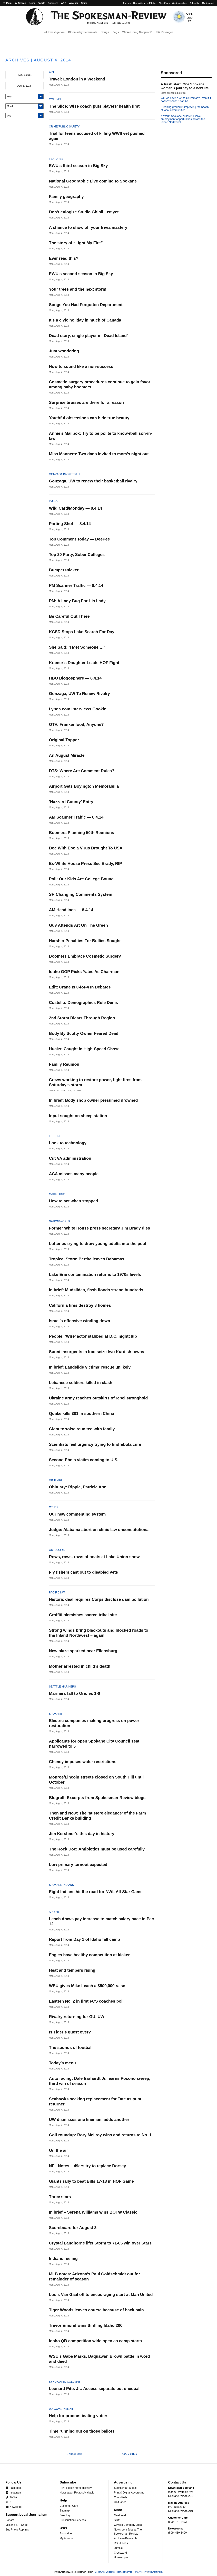 This screenshot has width=217, height=2576. Describe the element at coordinates (97, 1849) in the screenshot. I see `The Rock Doc: Antibiotics must be used carefully` at that location.